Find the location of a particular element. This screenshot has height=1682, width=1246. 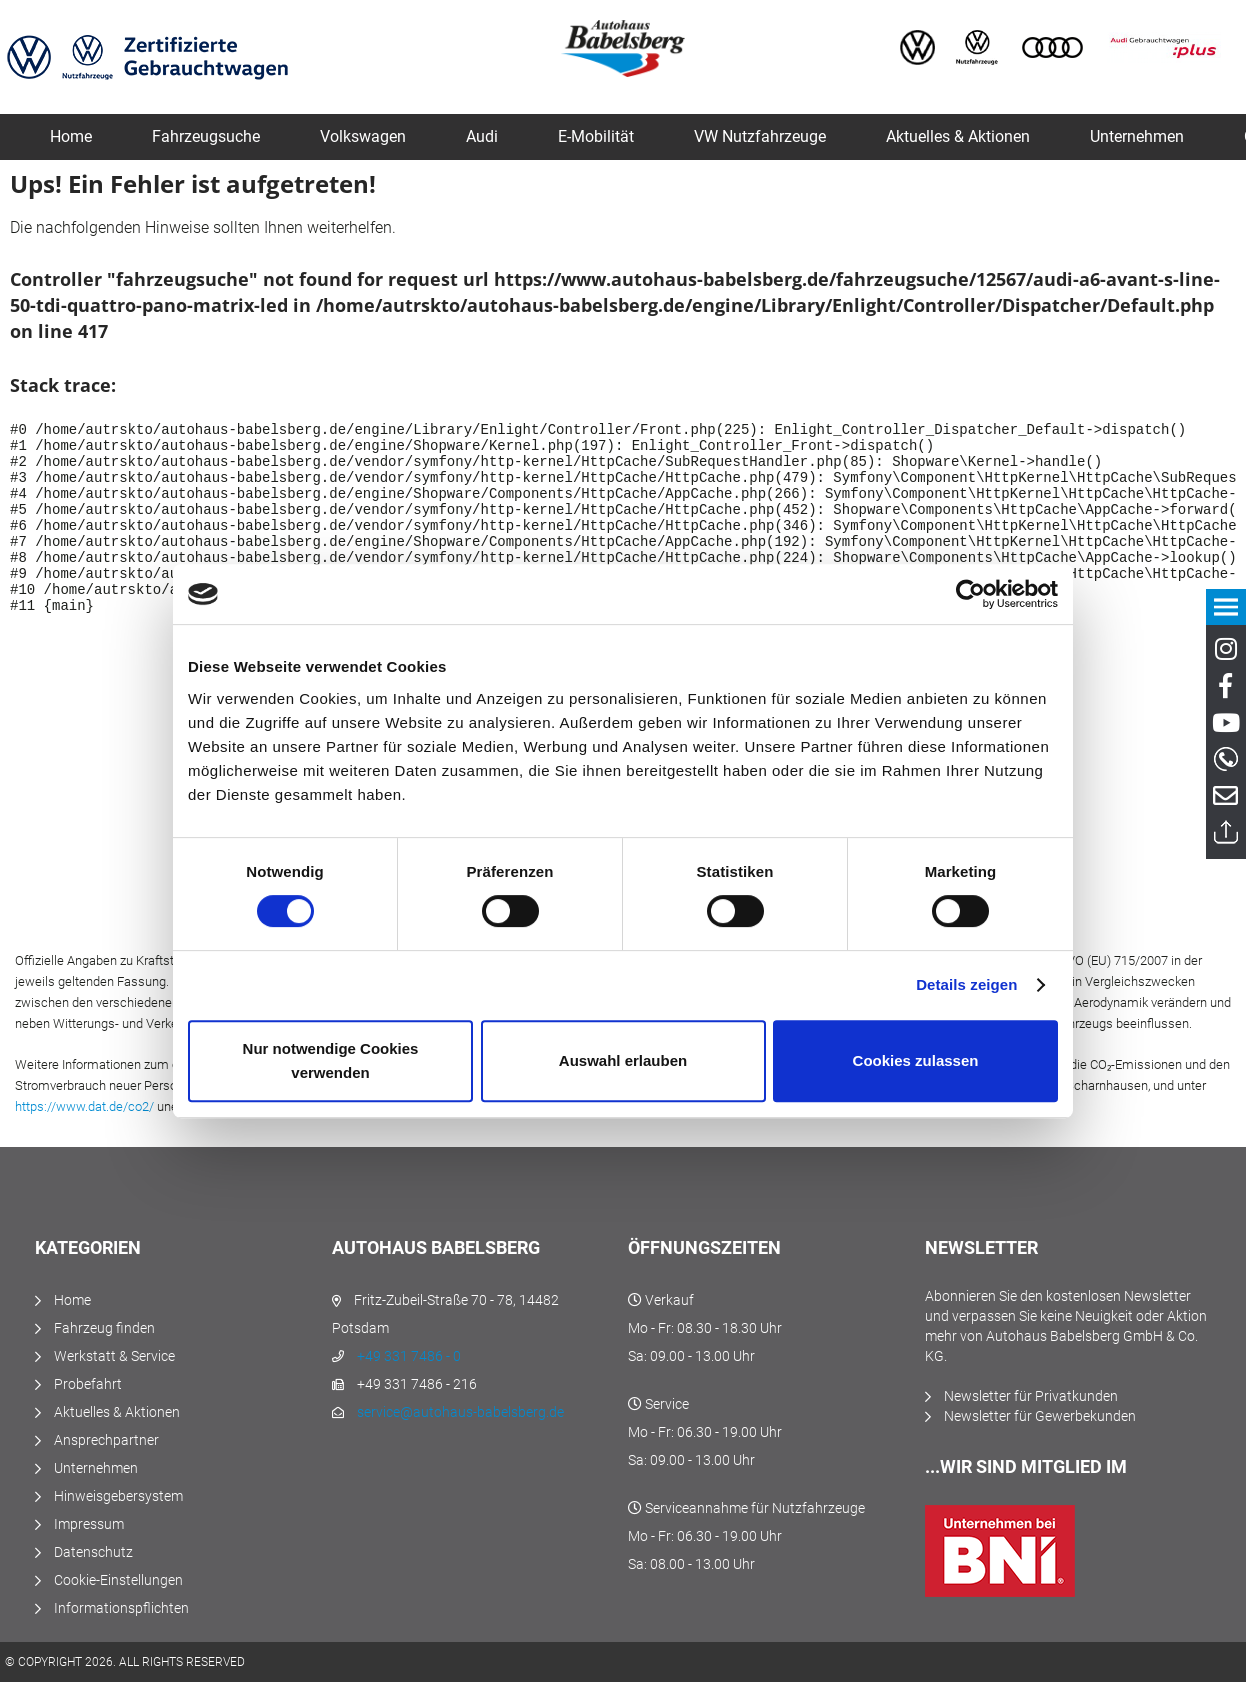

Unternehmen is located at coordinates (96, 1468).